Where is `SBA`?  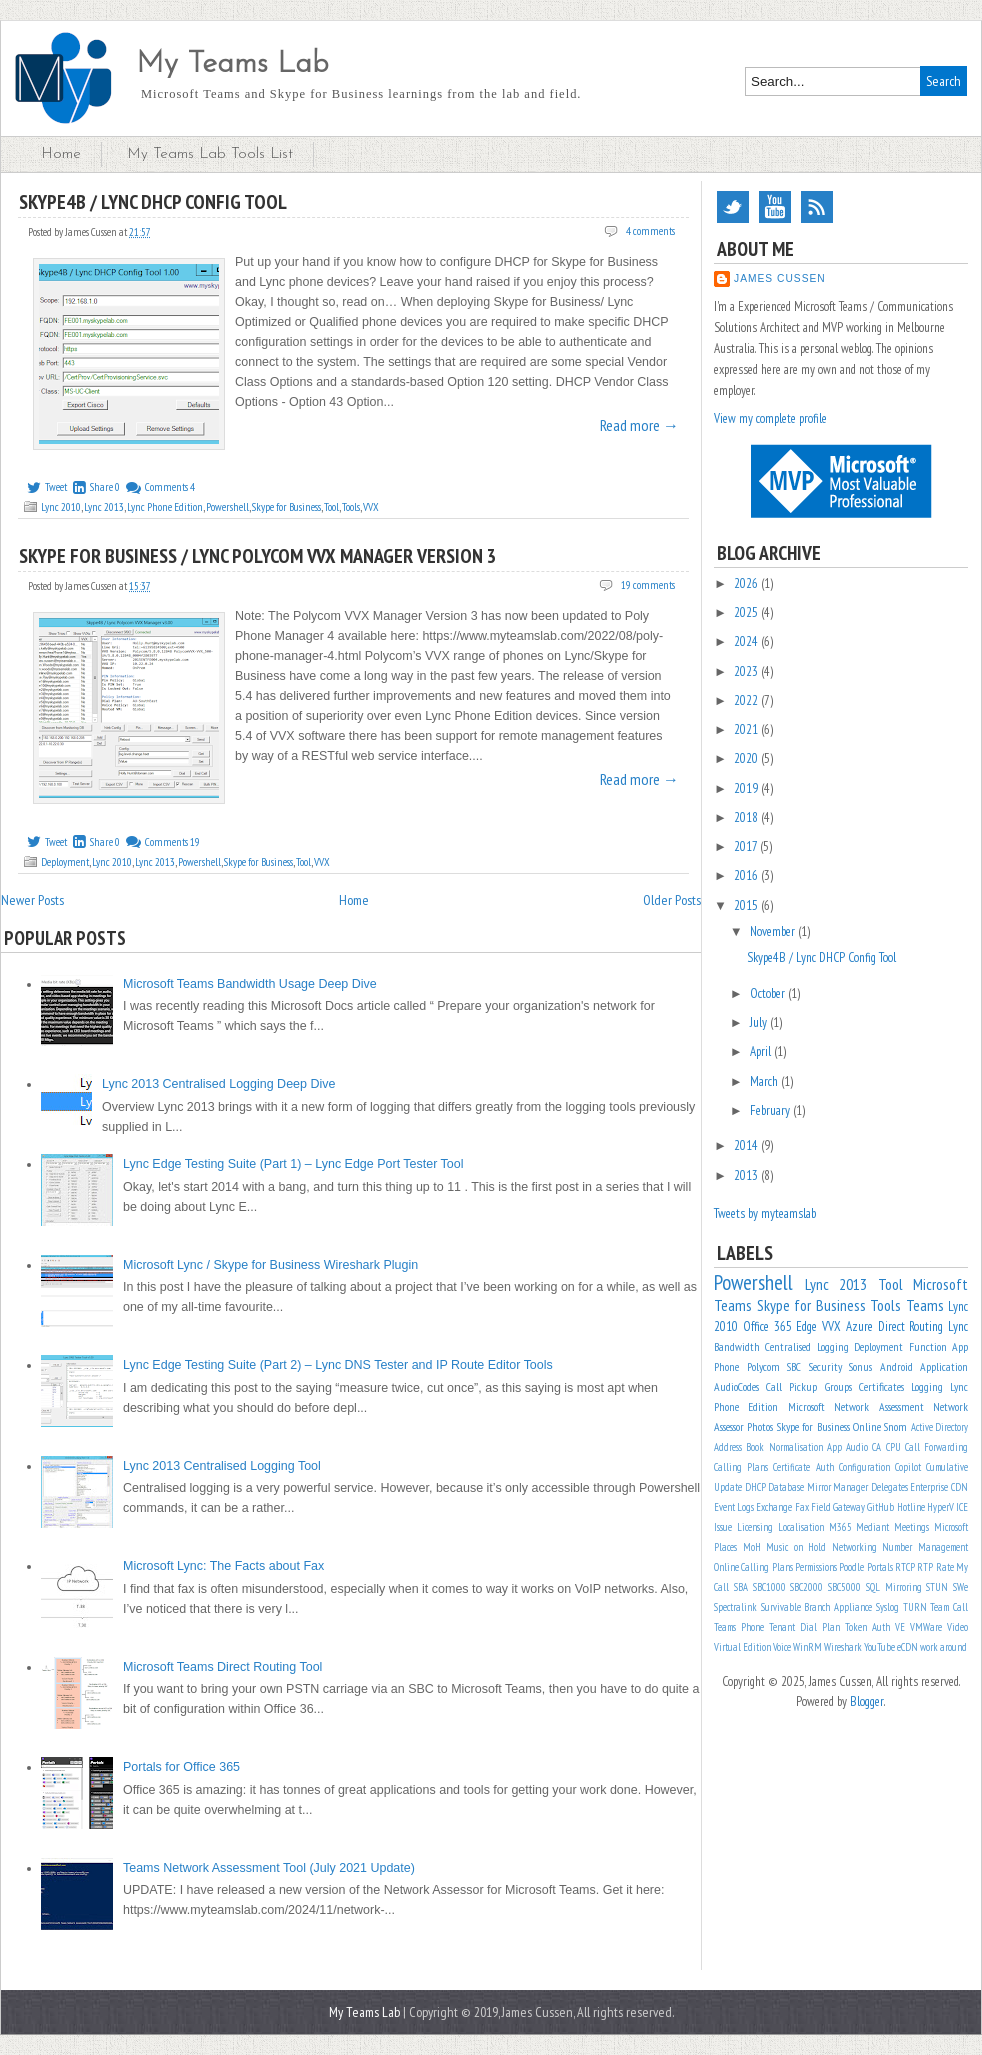 SBA is located at coordinates (741, 1587).